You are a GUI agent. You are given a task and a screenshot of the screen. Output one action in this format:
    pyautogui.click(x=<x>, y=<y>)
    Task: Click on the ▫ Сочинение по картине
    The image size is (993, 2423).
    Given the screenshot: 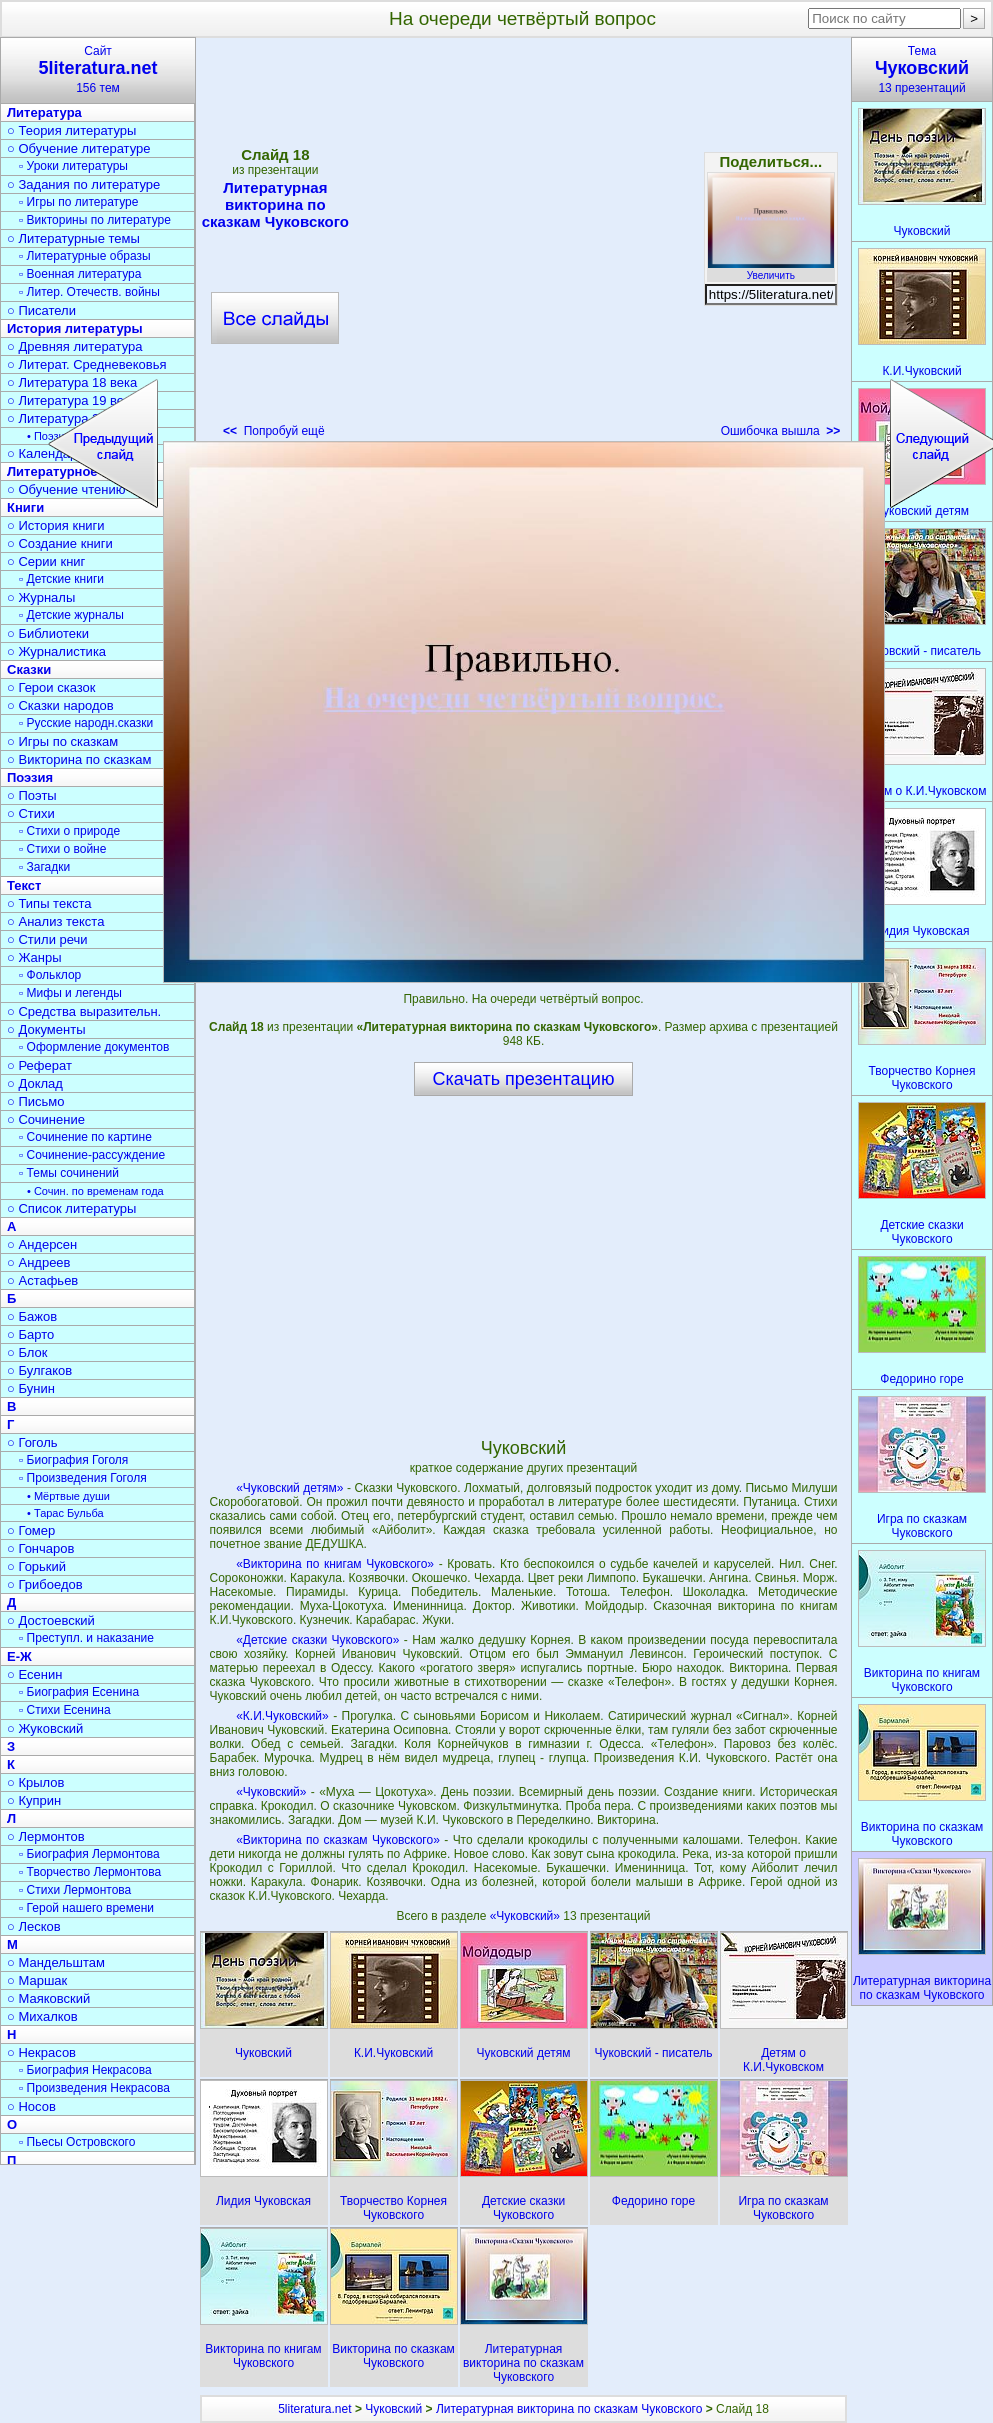 What is the action you would take?
    pyautogui.click(x=85, y=1137)
    